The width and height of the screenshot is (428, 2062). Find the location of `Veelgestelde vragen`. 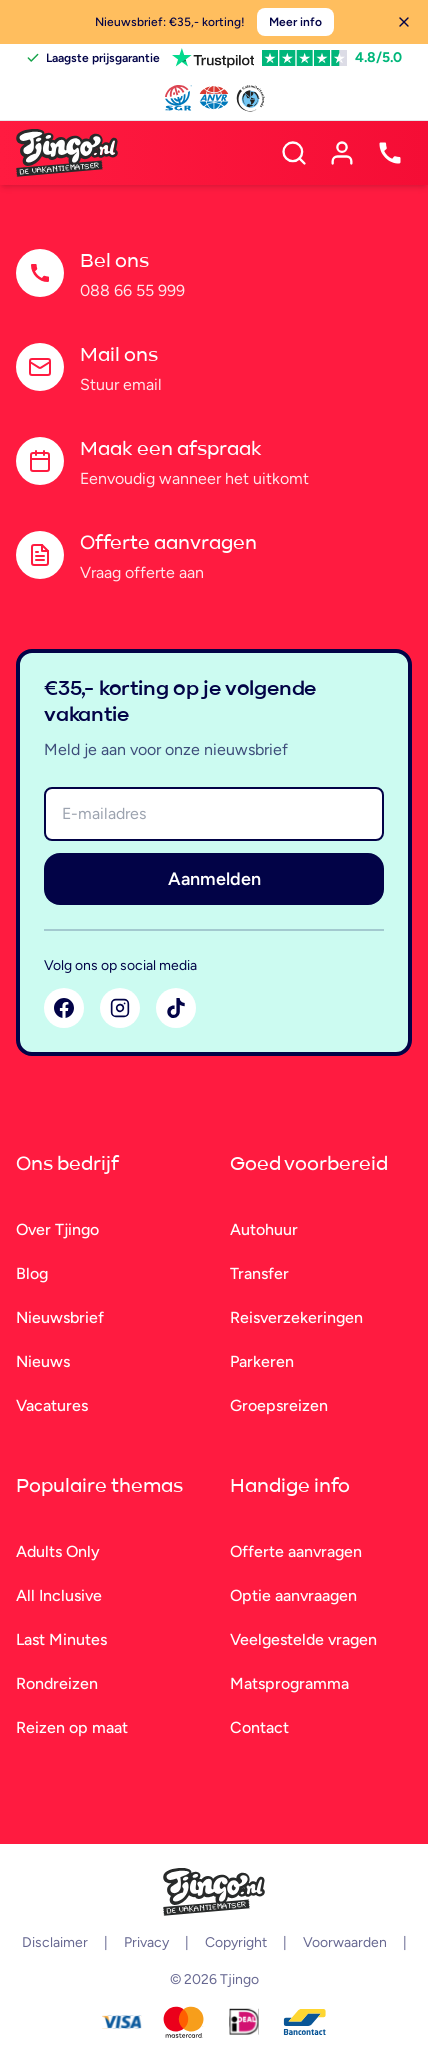

Veelgestelde vragen is located at coordinates (303, 1639).